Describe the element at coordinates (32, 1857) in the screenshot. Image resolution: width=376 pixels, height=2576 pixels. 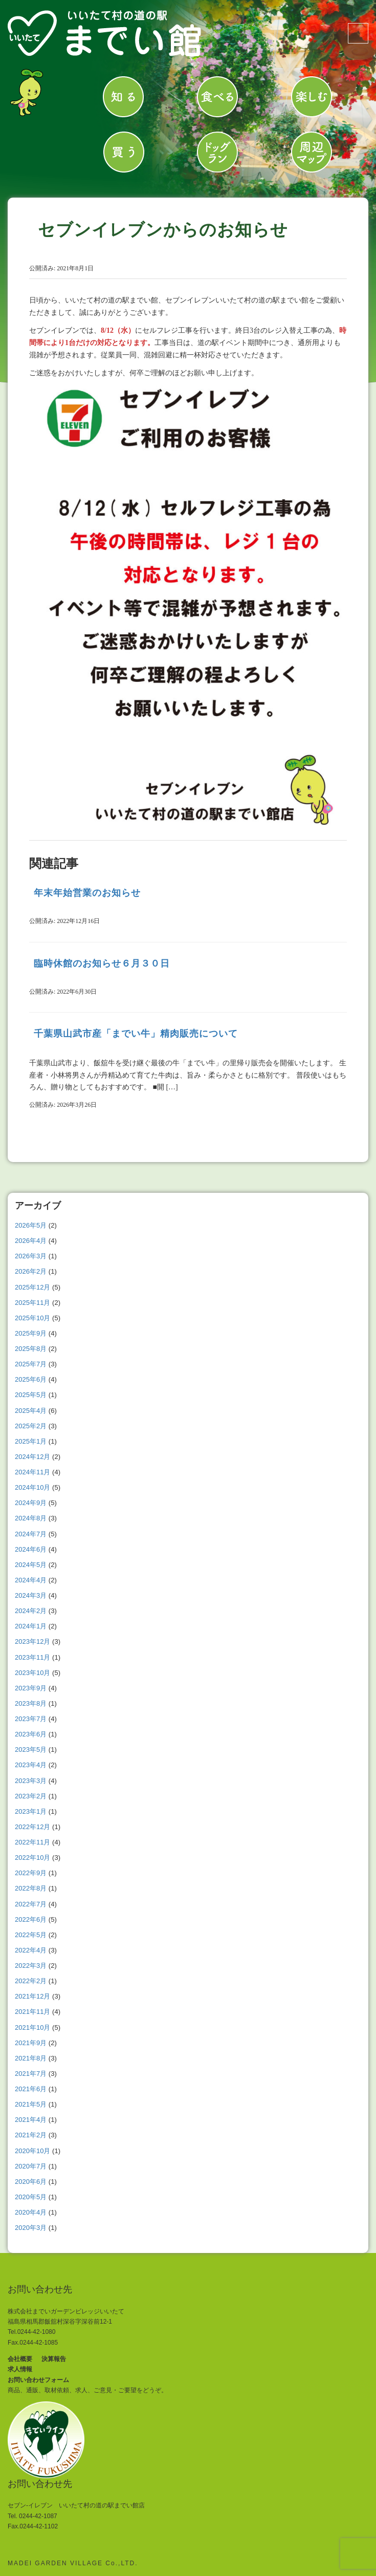
I see `2022年10月` at that location.